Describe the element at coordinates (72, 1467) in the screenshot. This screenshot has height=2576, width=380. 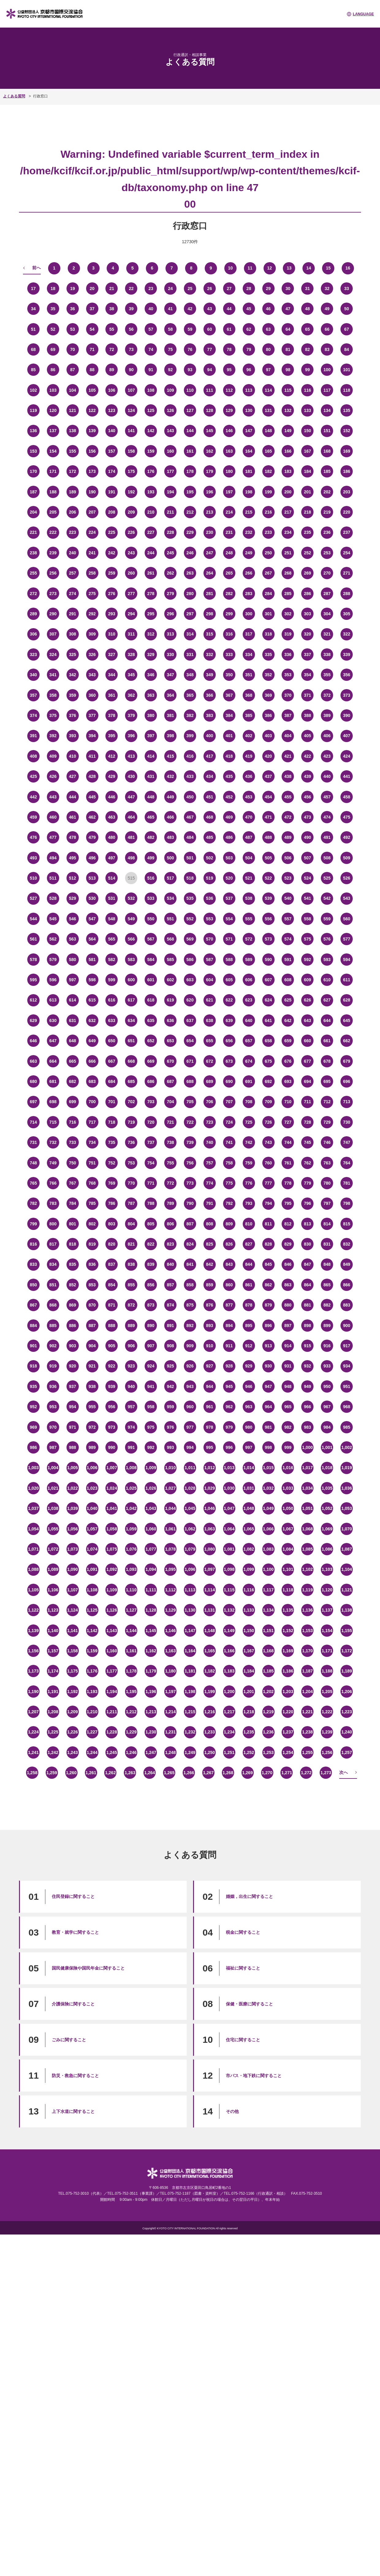
I see `1,005` at that location.